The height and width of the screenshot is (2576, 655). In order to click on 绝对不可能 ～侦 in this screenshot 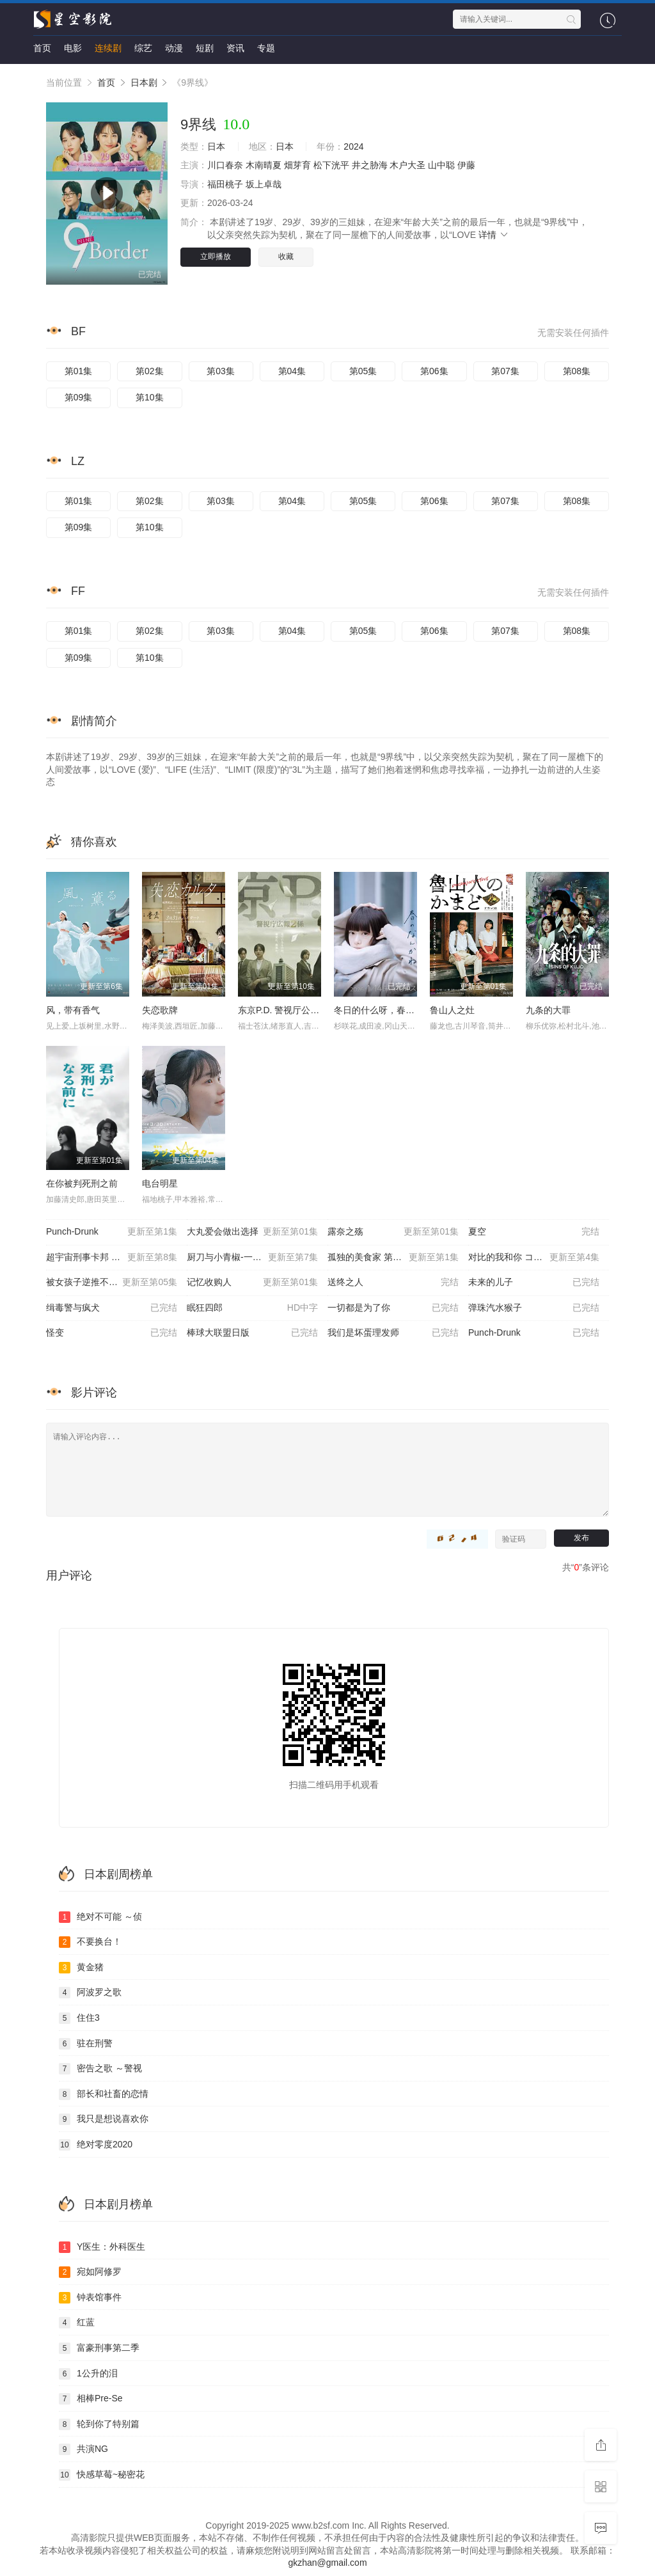, I will do `click(100, 1917)`.